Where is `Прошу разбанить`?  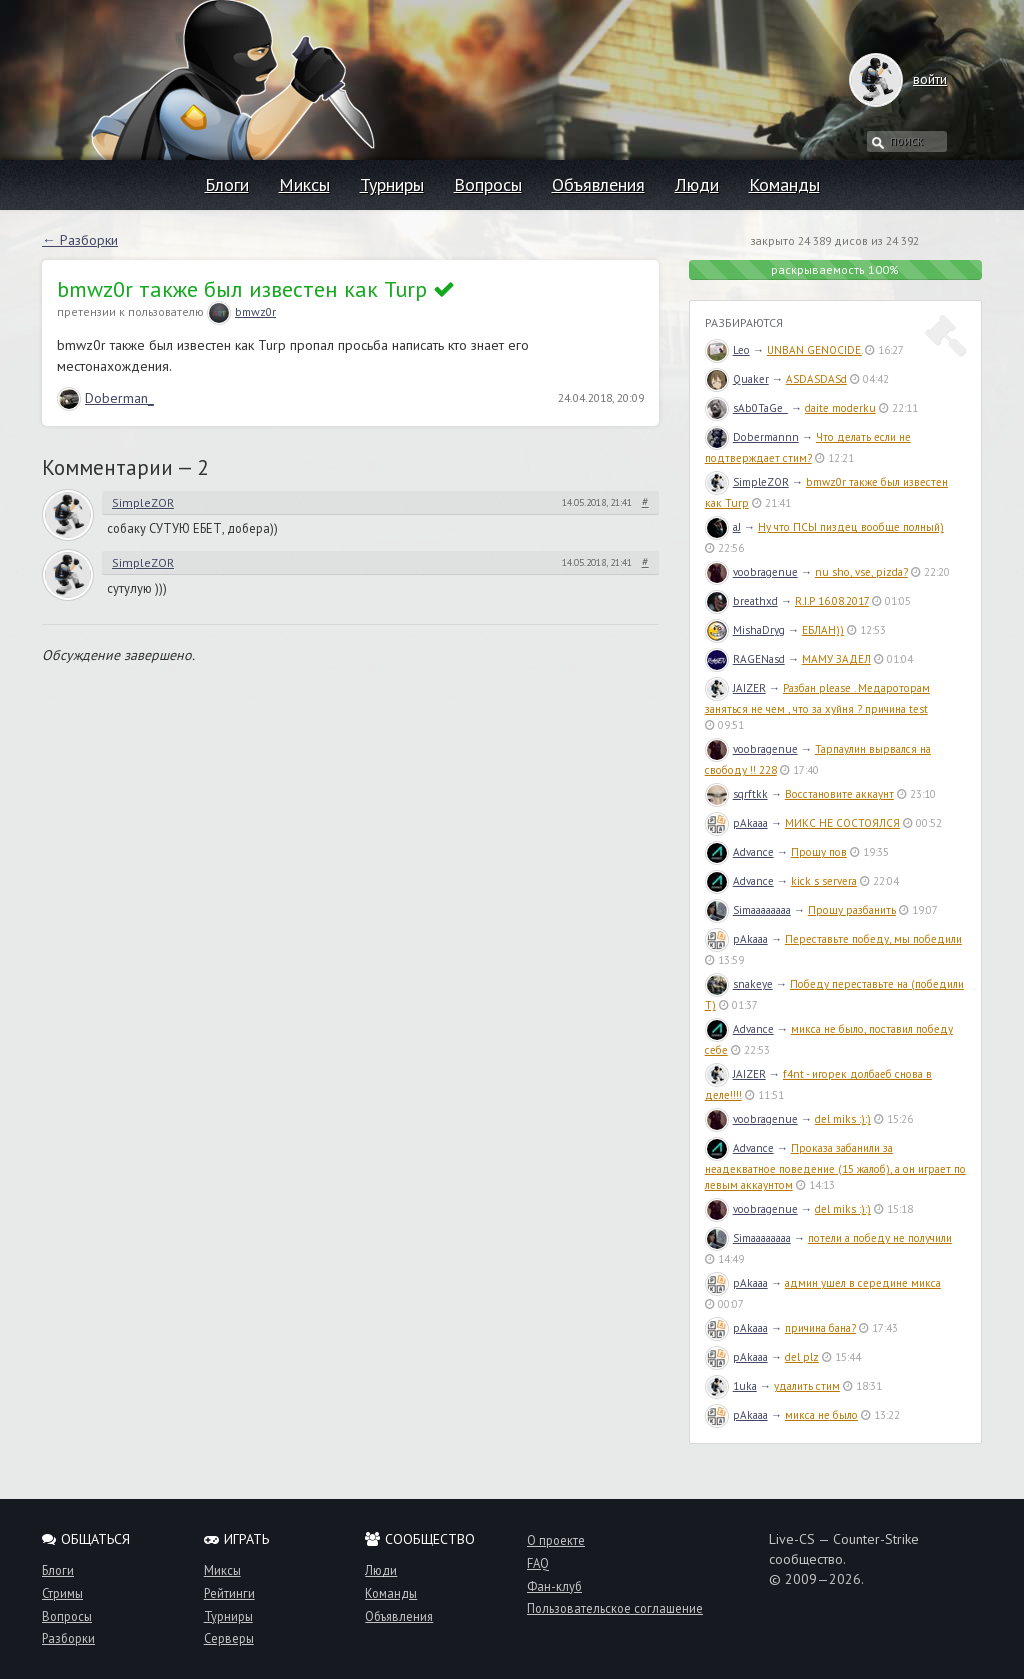 Прошу разбанить is located at coordinates (852, 910).